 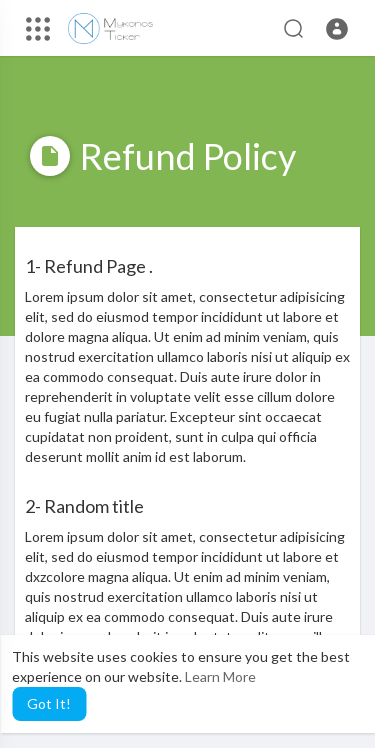 What do you see at coordinates (337, 29) in the screenshot?
I see `[button]` at bounding box center [337, 29].